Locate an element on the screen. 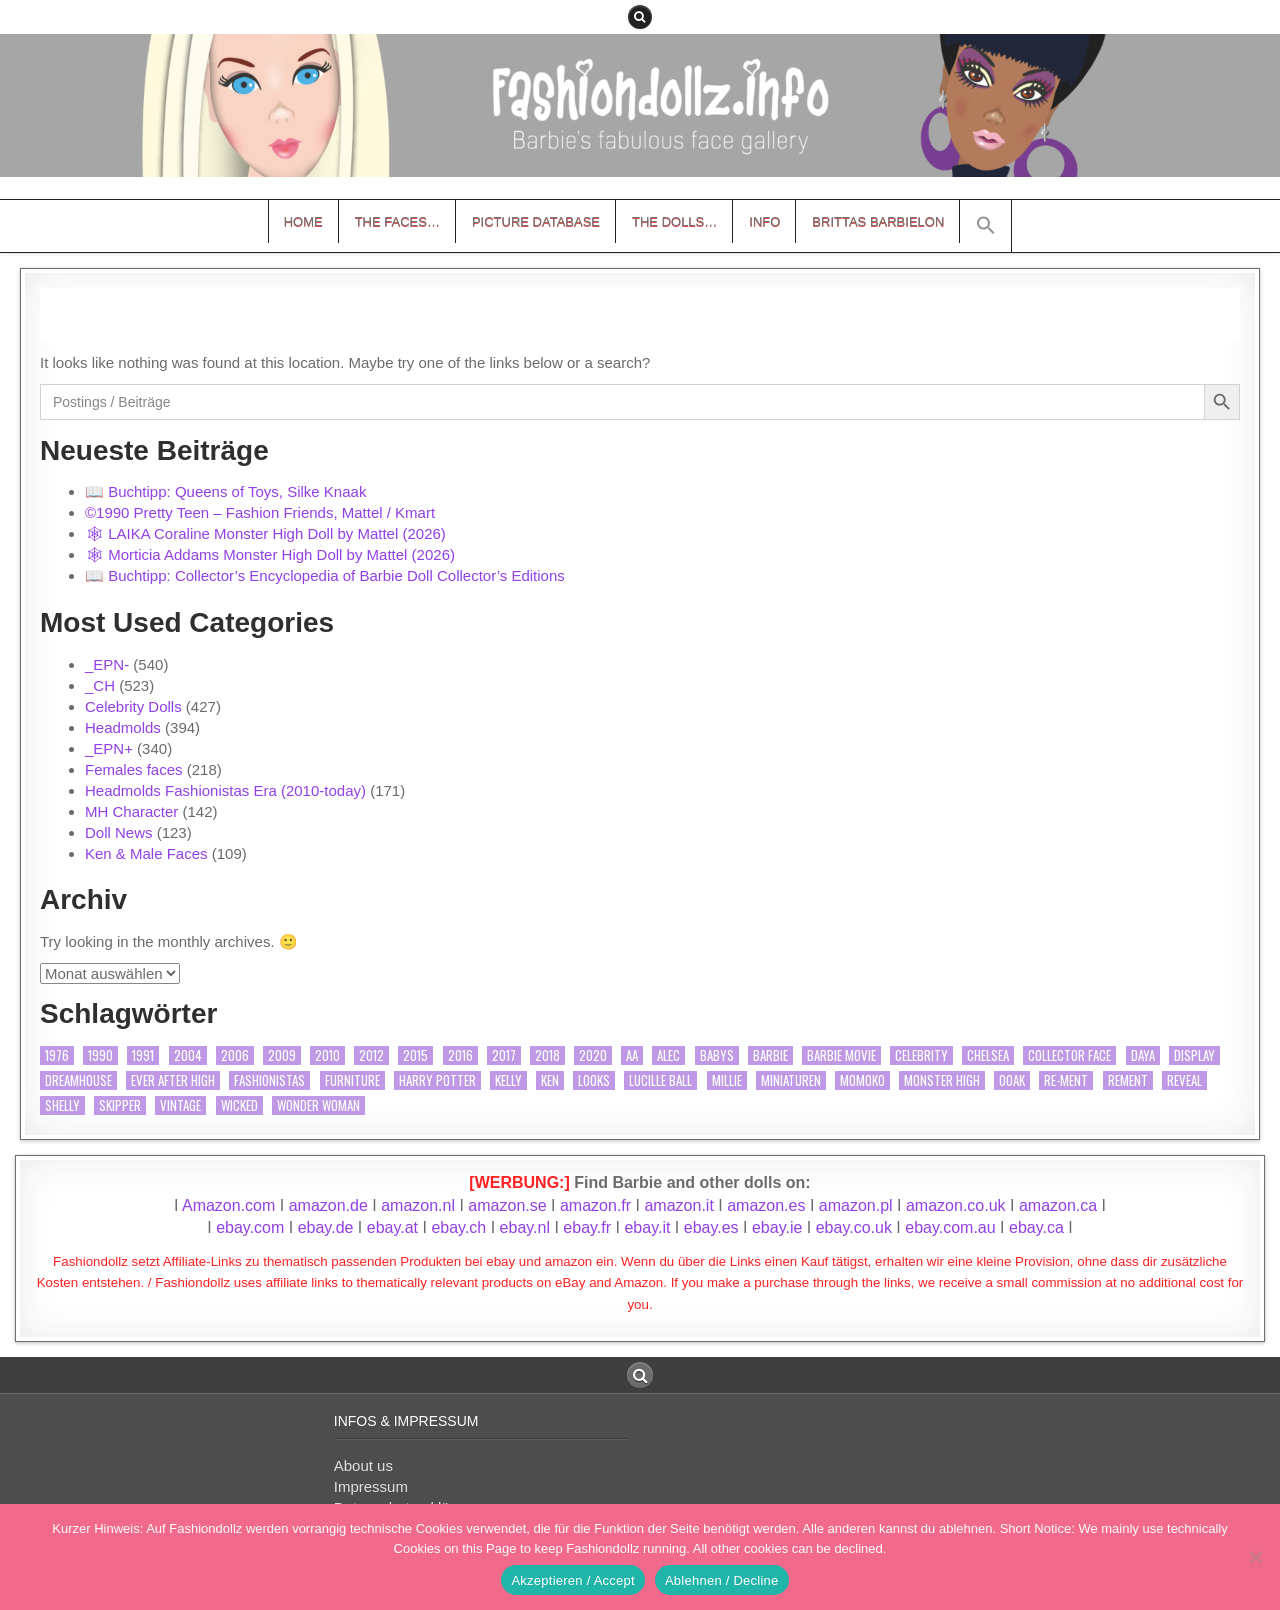 The width and height of the screenshot is (1280, 1610). Lucille Ball [Lucille Ball (26 Einträge)] is located at coordinates (660, 1080).